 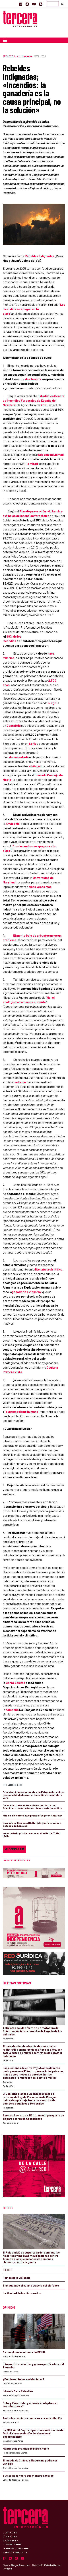 I want to click on Se desploma economía de EE.UU., so click(x=24, y=2352).